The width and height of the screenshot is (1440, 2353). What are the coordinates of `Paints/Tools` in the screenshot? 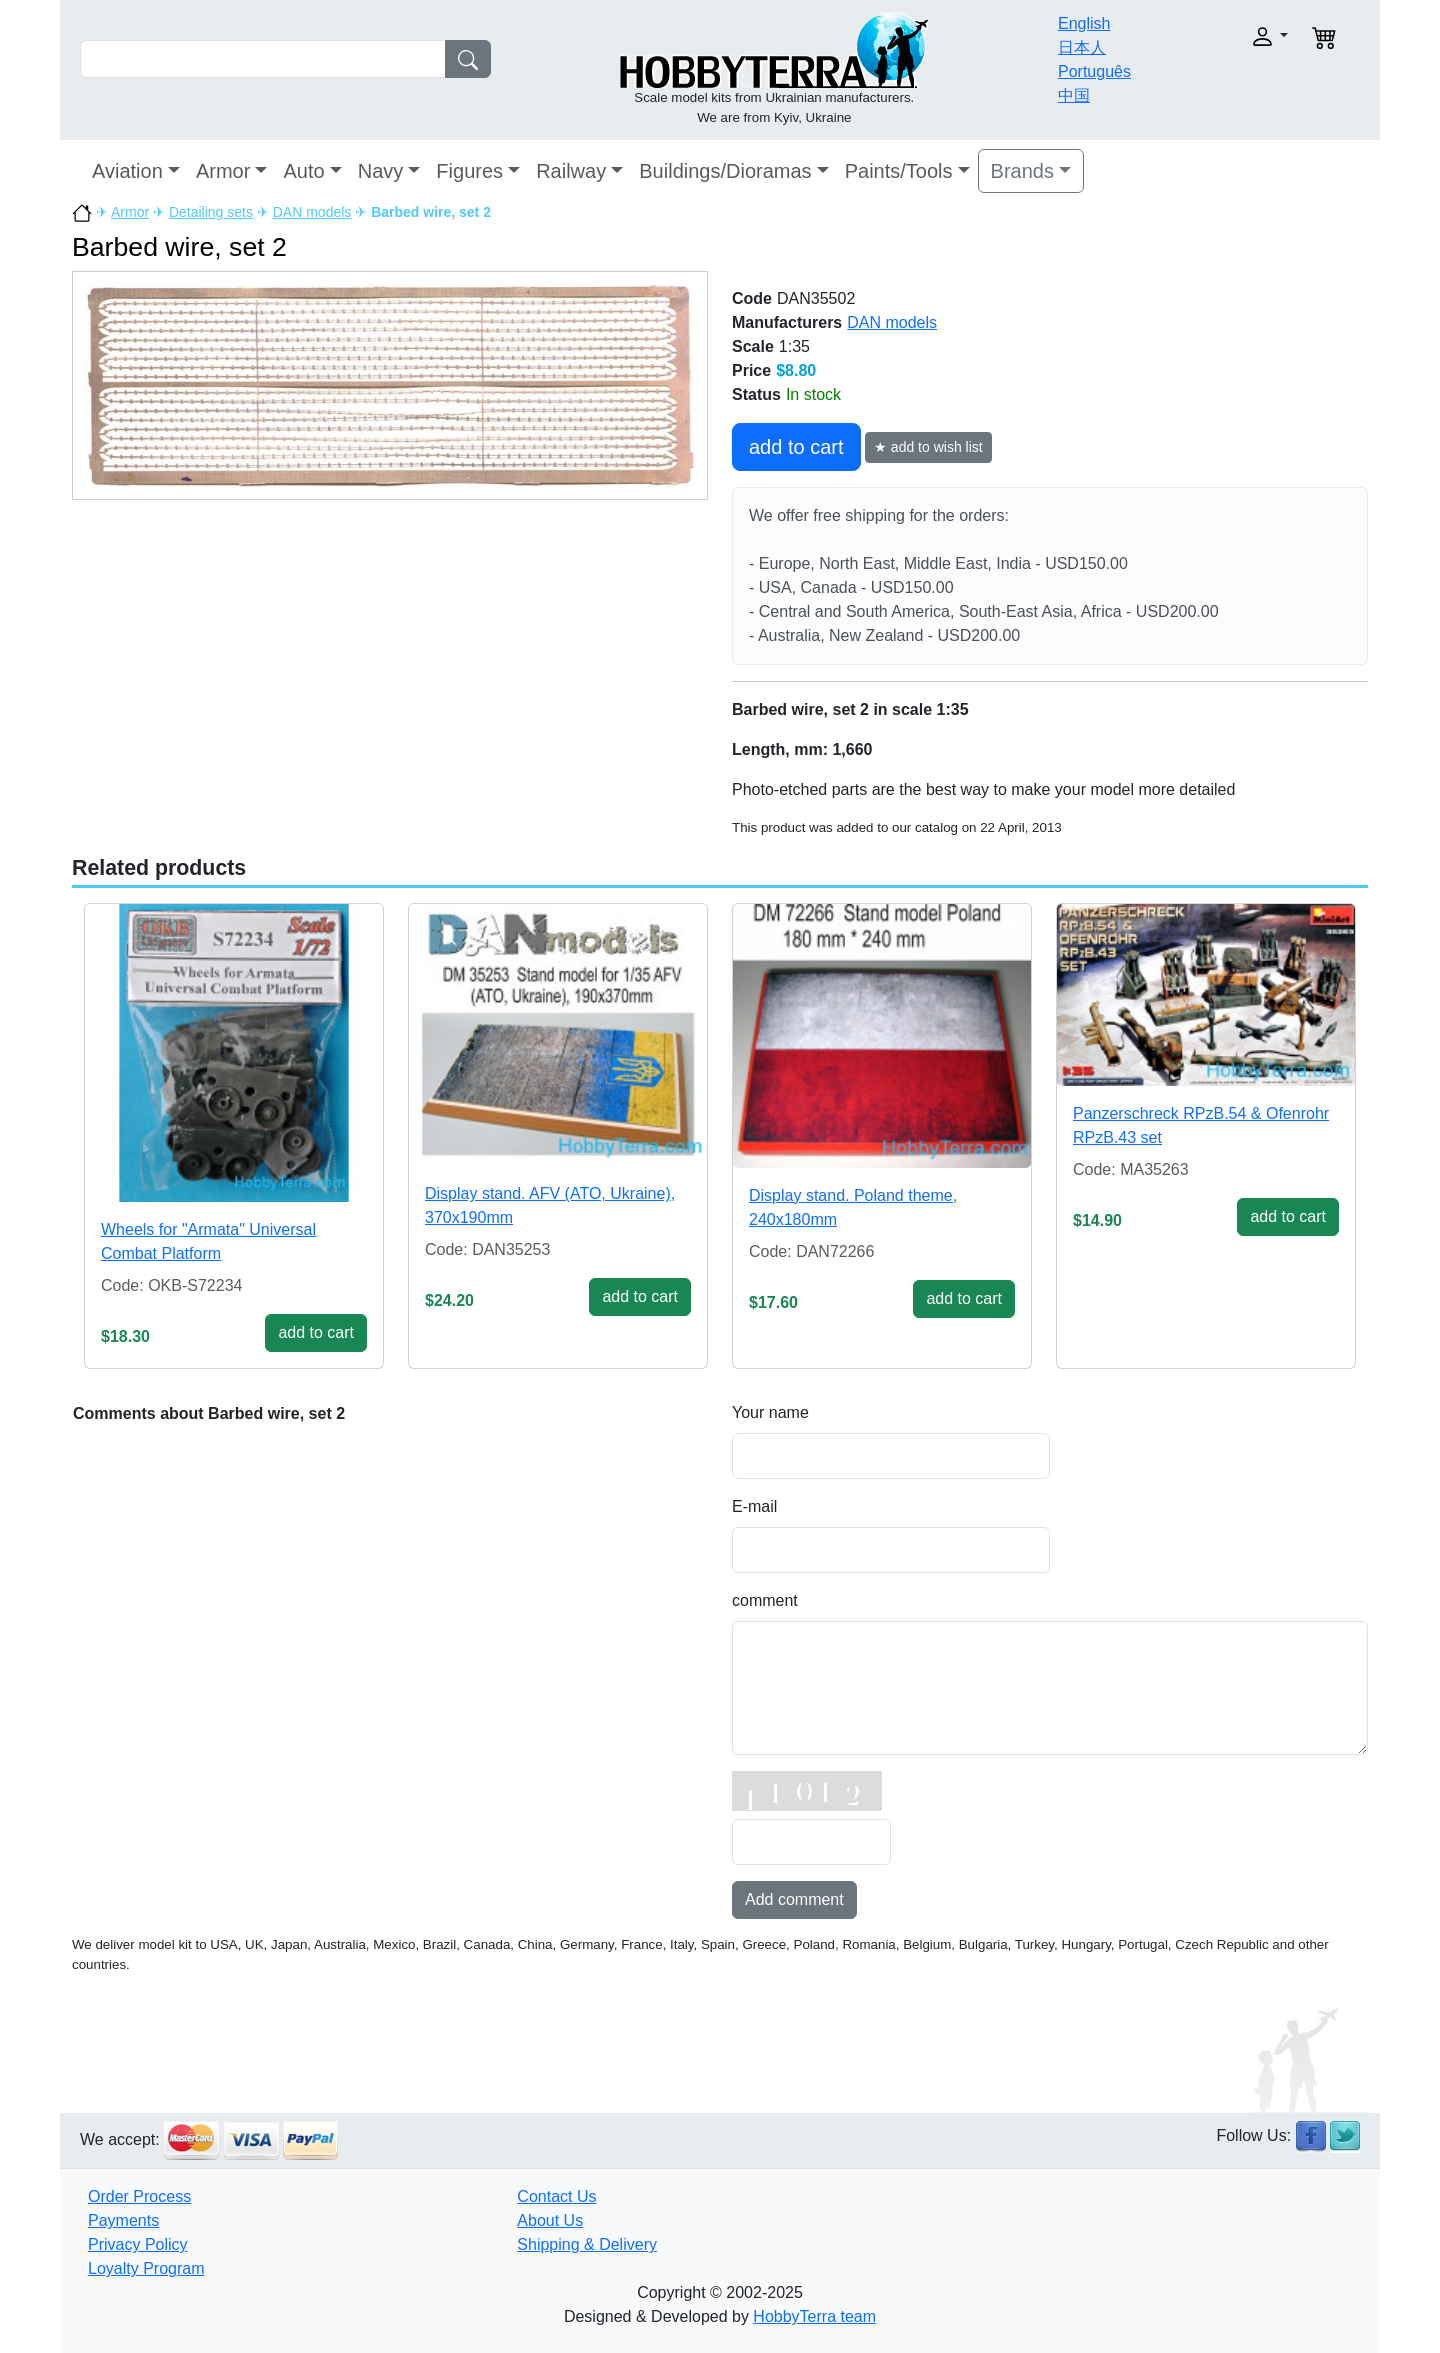 It's located at (899, 171).